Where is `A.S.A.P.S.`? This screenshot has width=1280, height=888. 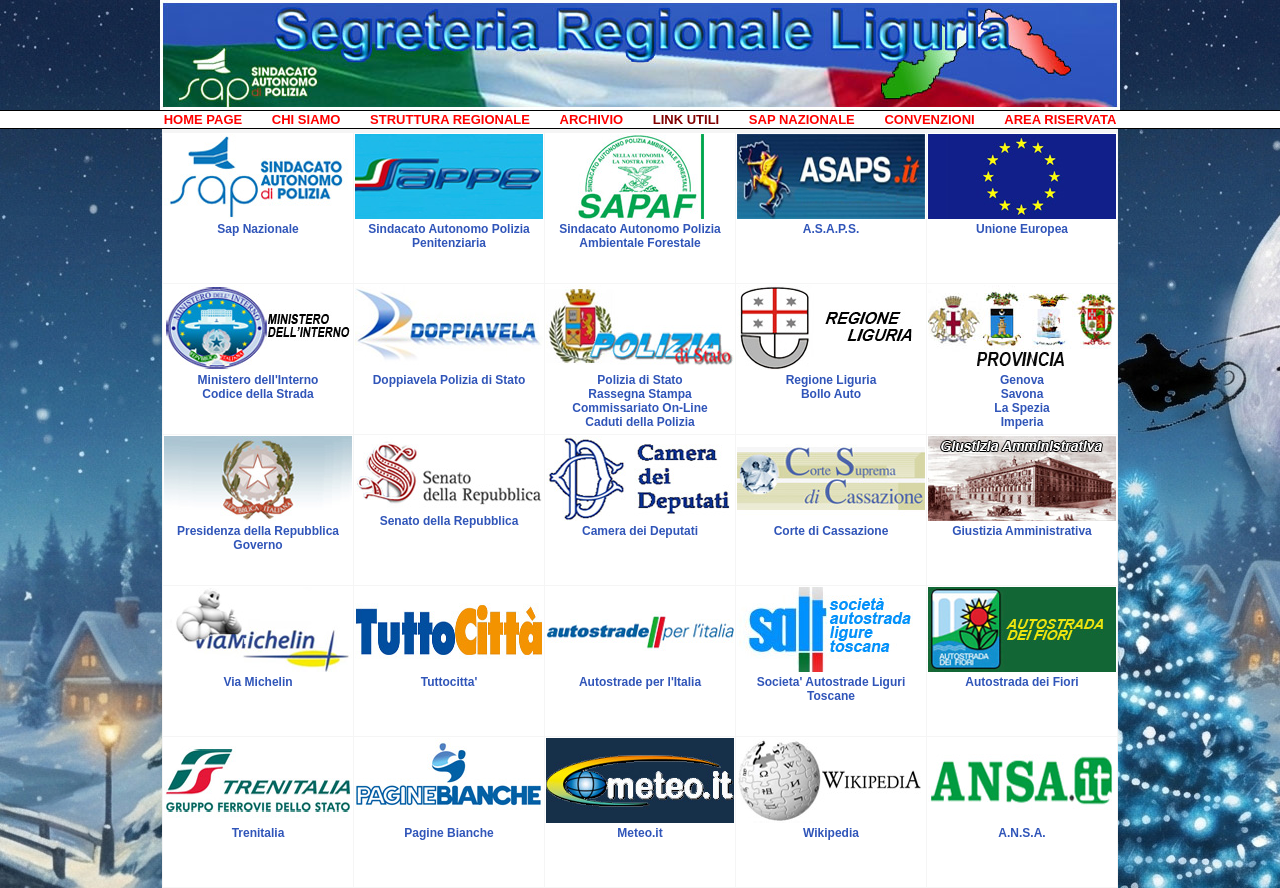 A.S.A.P.S. is located at coordinates (831, 229).